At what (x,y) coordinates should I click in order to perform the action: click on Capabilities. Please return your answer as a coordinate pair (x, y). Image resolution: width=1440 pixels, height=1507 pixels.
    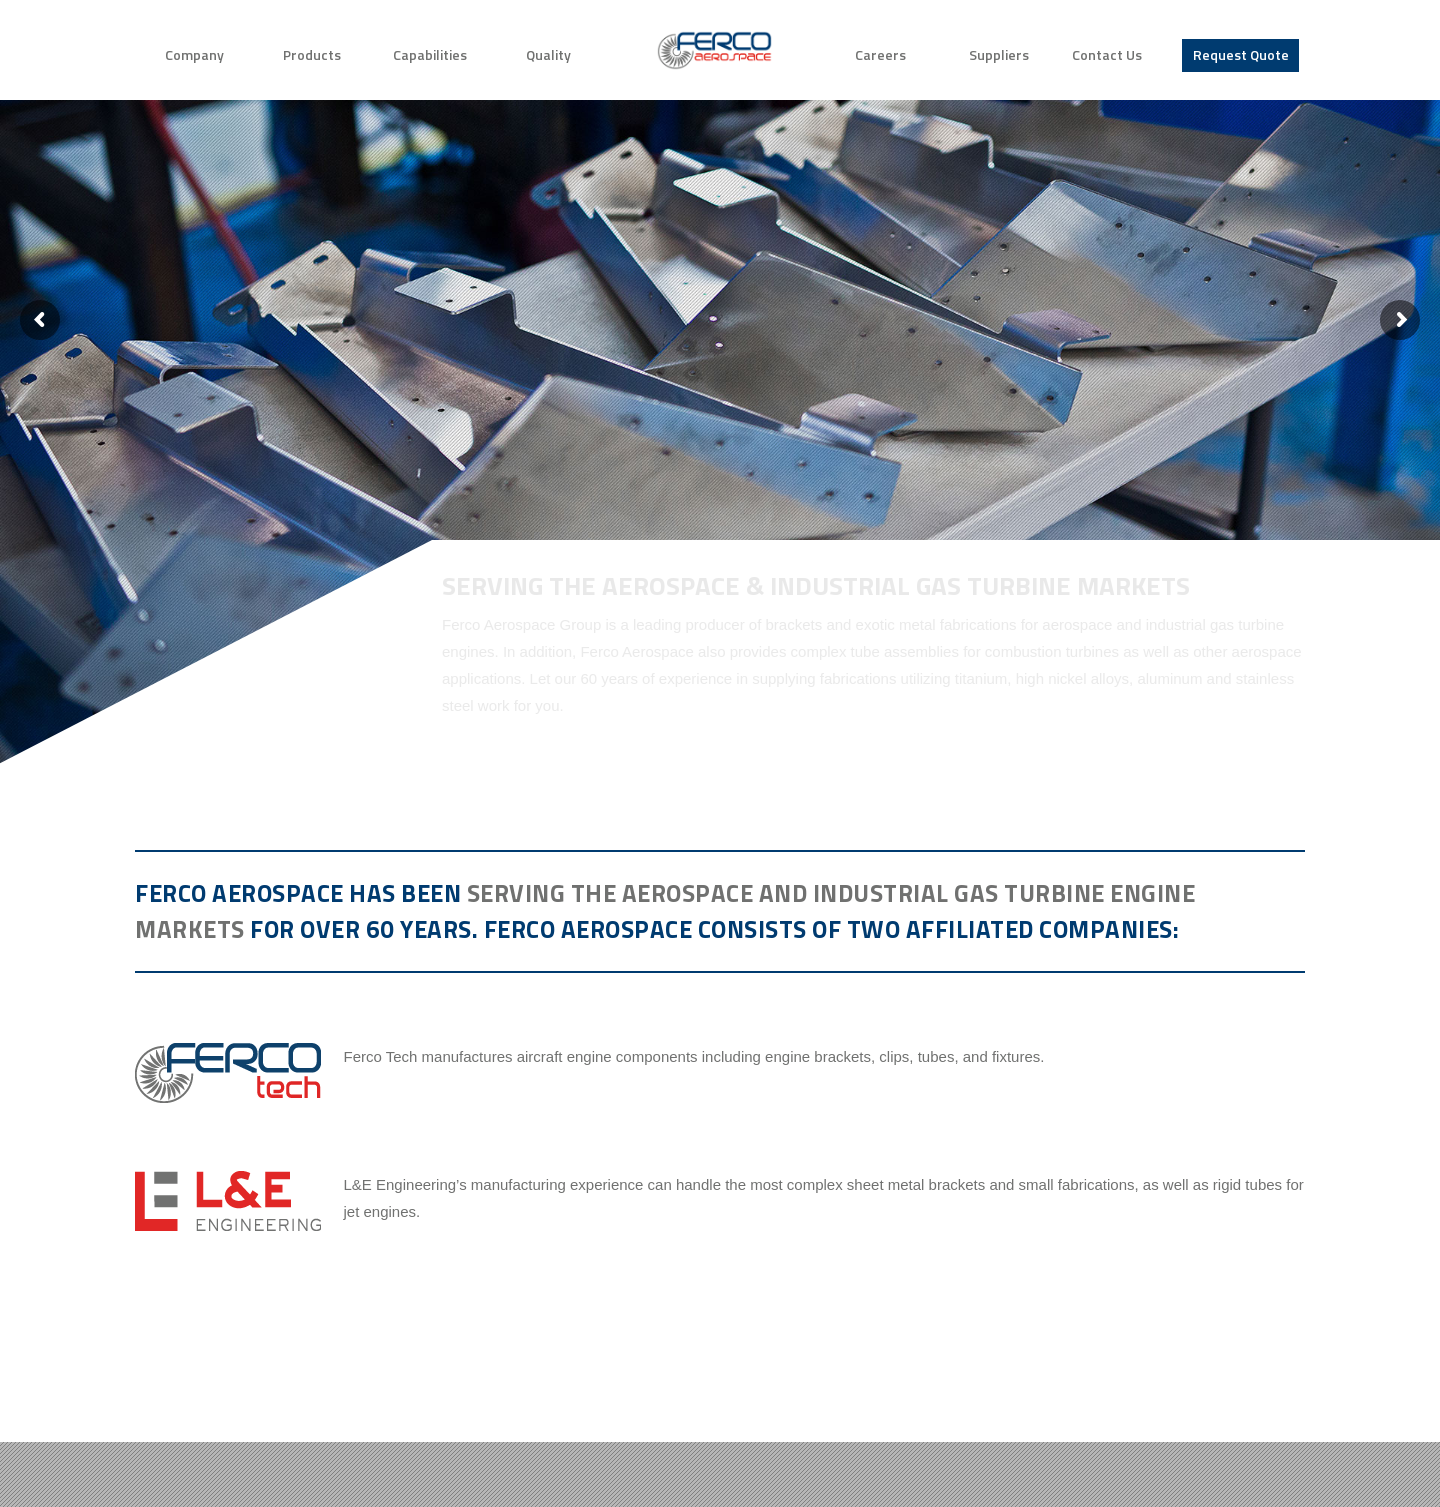
    Looking at the image, I should click on (430, 54).